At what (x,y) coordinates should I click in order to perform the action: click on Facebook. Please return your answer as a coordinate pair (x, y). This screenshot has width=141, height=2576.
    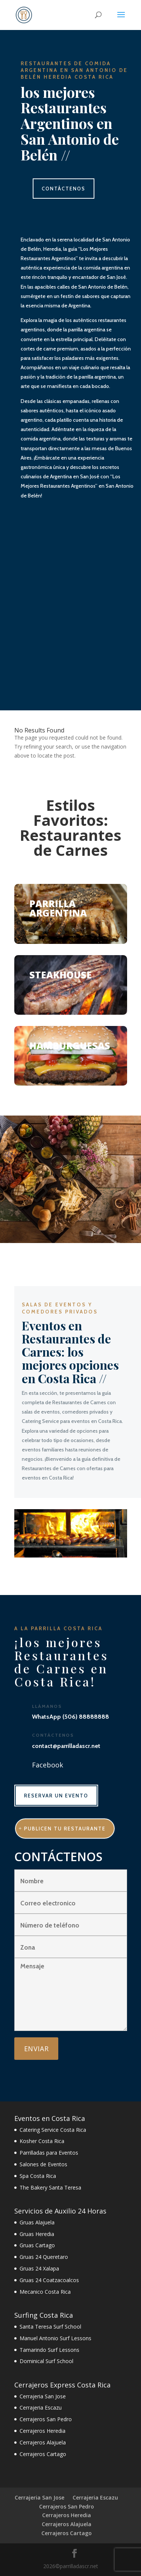
    Looking at the image, I should click on (47, 1764).